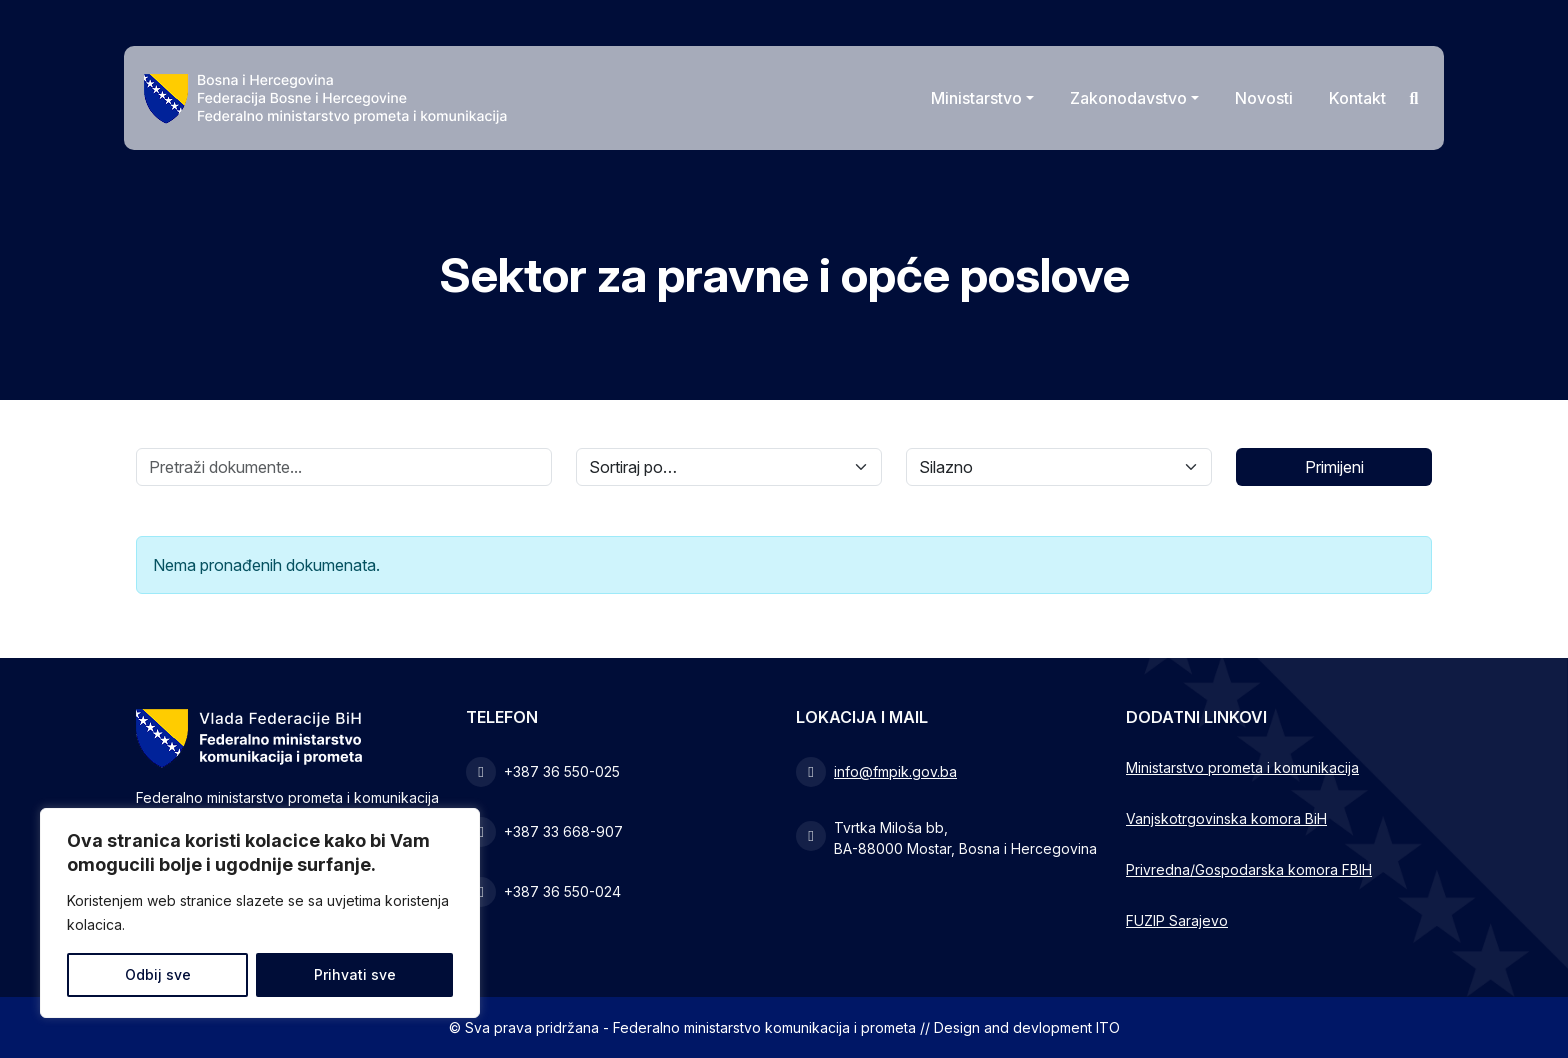 This screenshot has height=1058, width=1568. I want to click on Primijeni, so click(1334, 467).